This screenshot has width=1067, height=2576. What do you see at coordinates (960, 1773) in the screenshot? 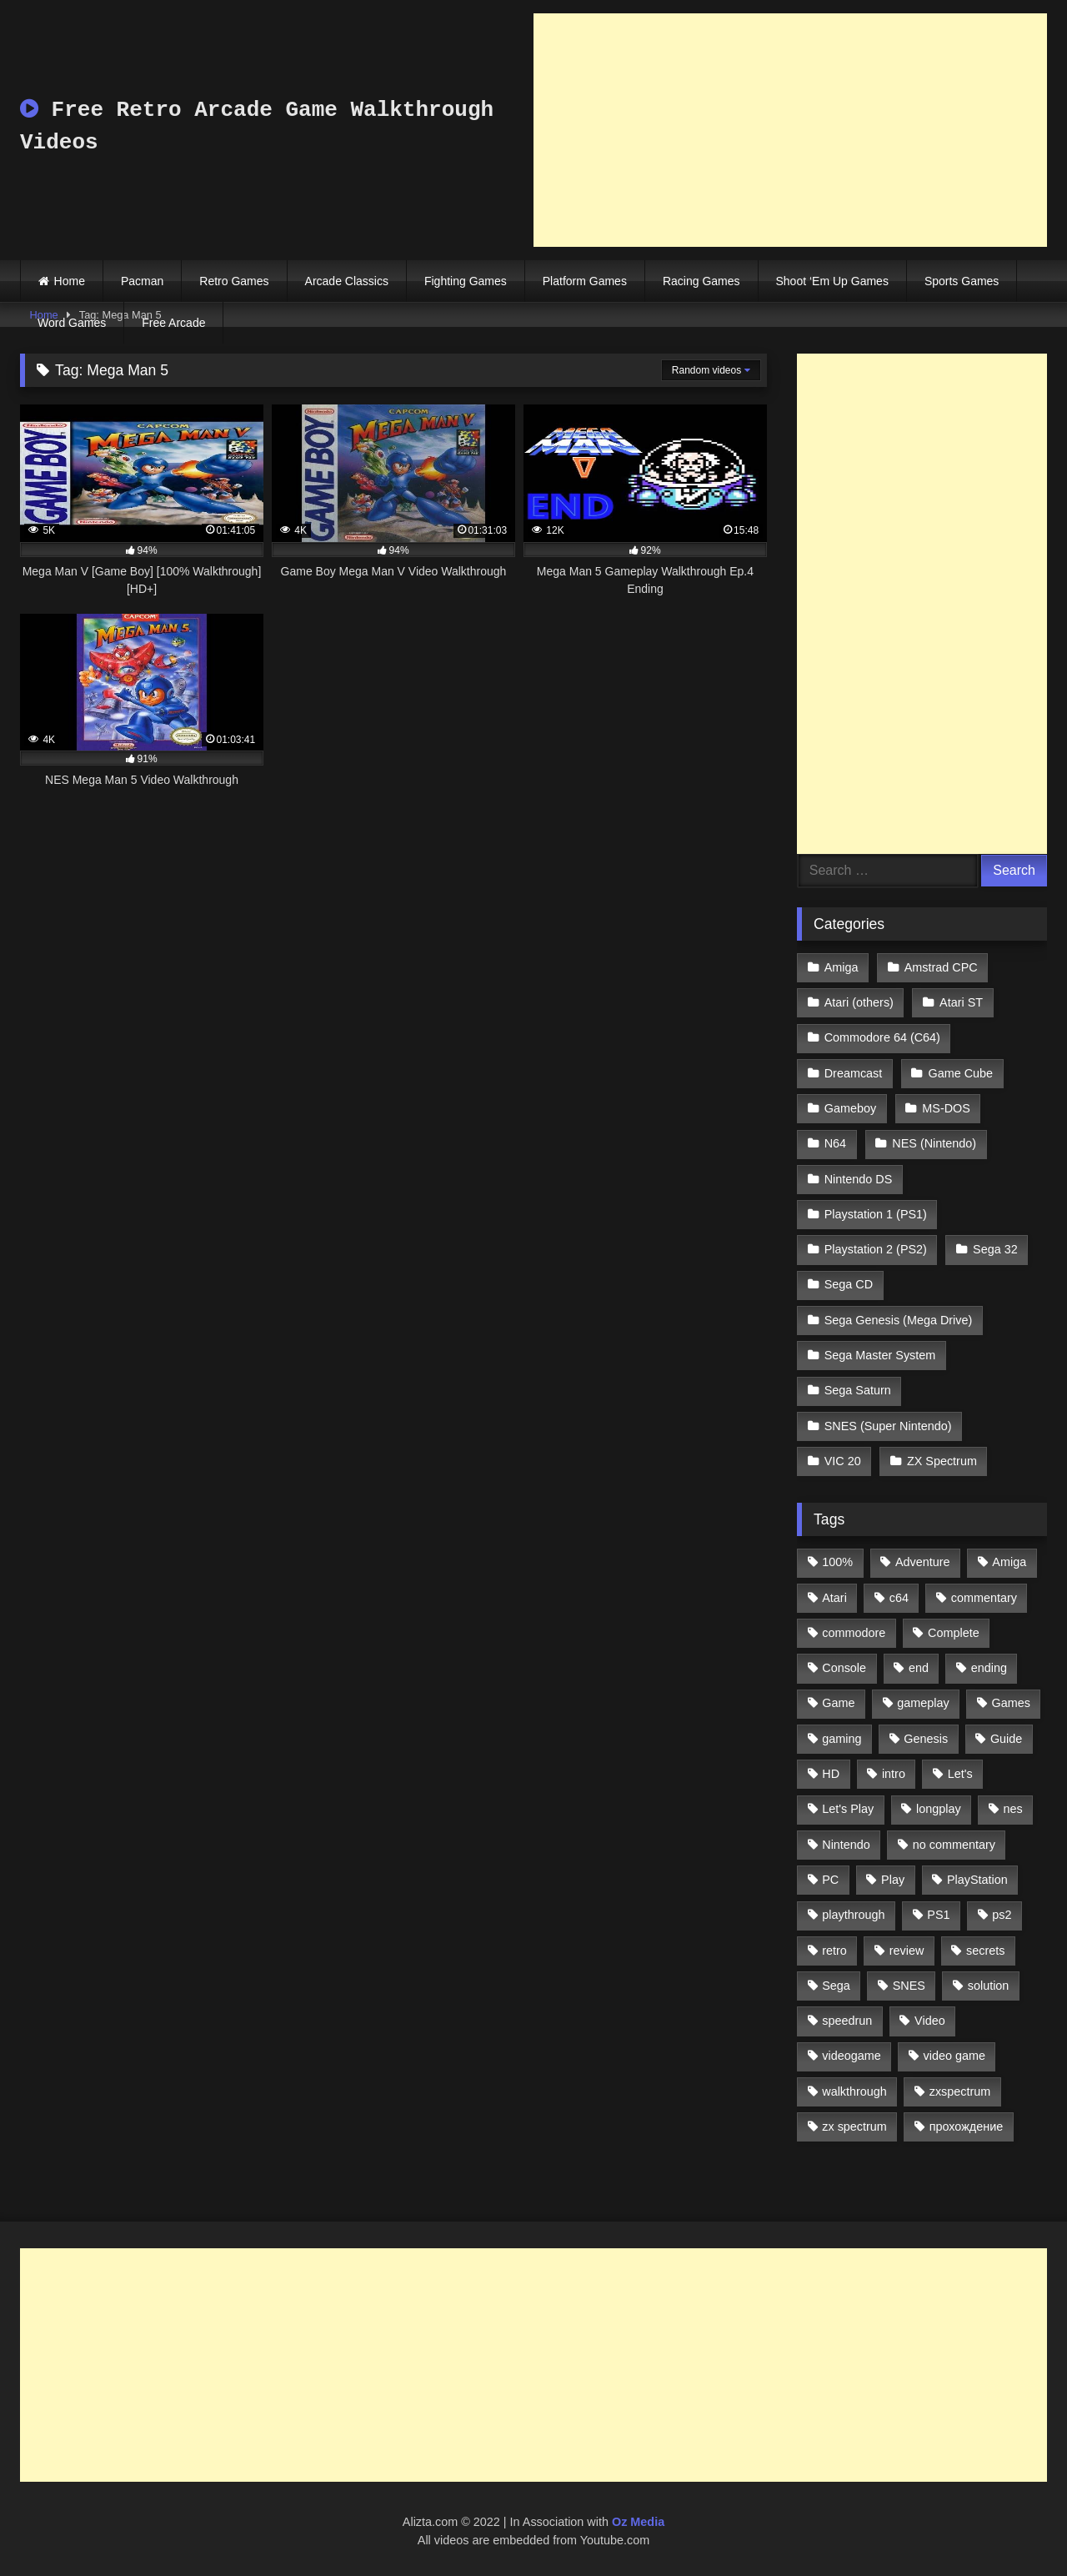
I see `Let's [Let's (1,062 items)]` at bounding box center [960, 1773].